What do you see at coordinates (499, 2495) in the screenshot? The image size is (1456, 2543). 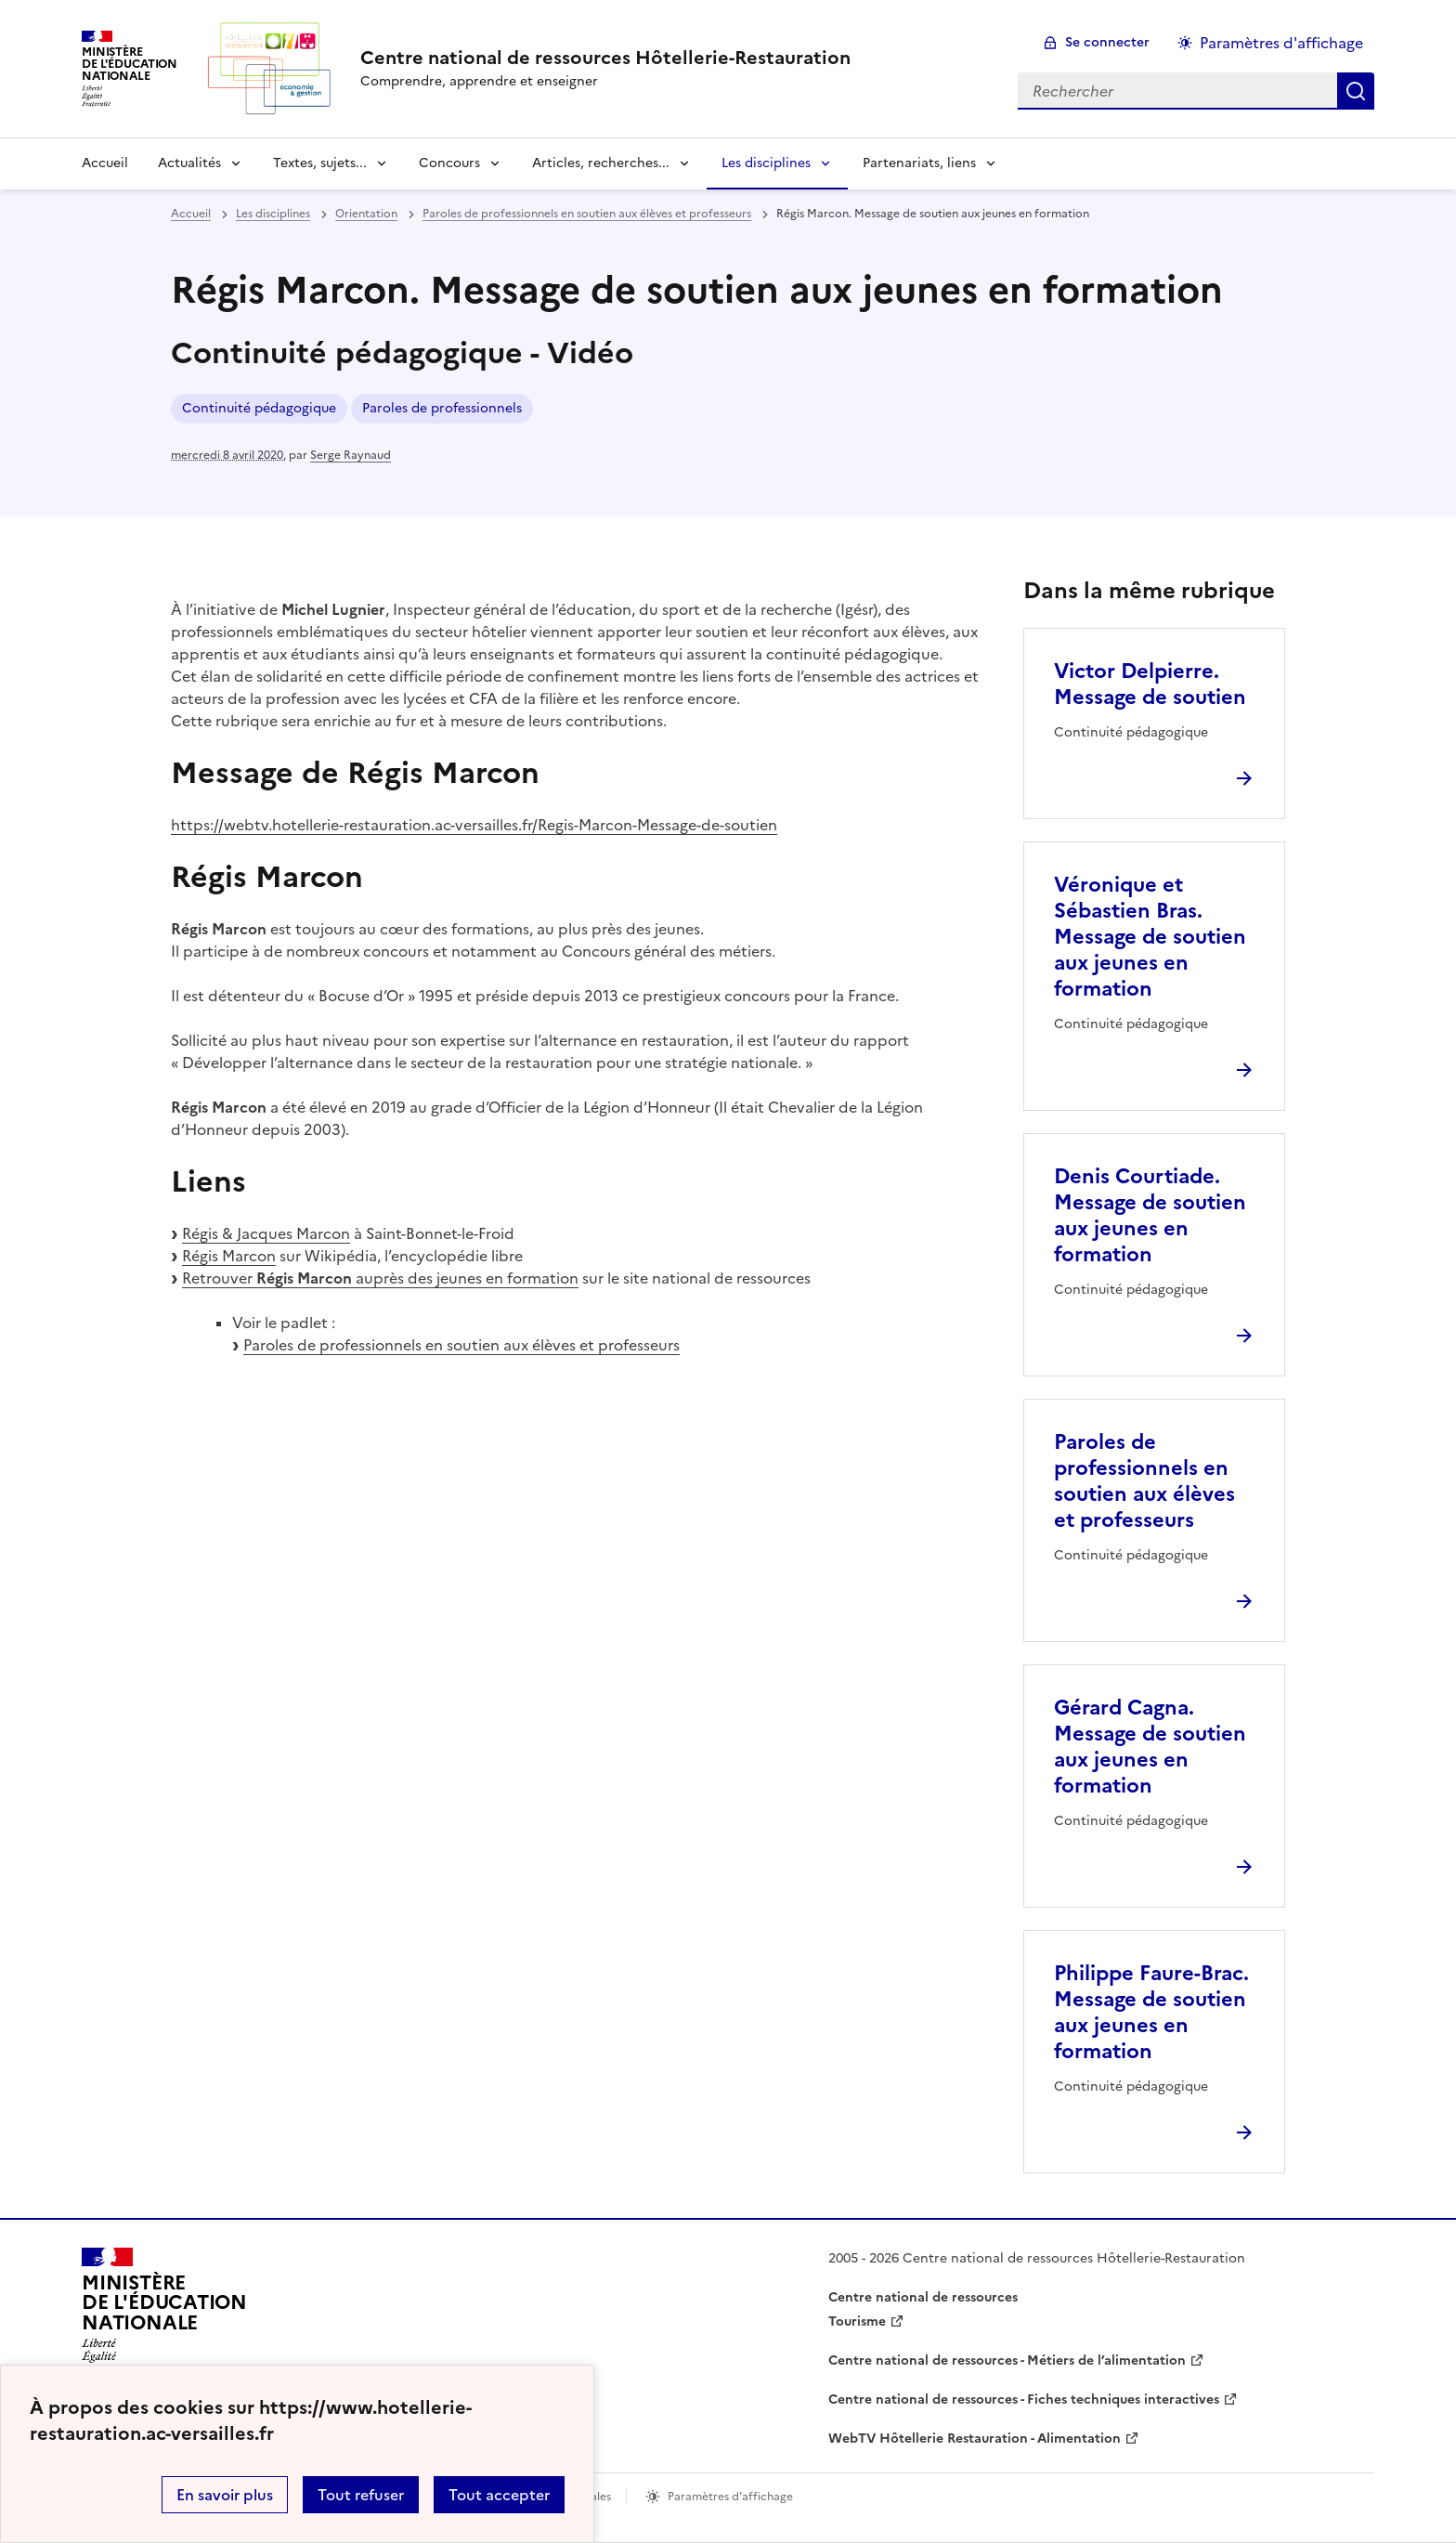 I see `Tout accepter` at bounding box center [499, 2495].